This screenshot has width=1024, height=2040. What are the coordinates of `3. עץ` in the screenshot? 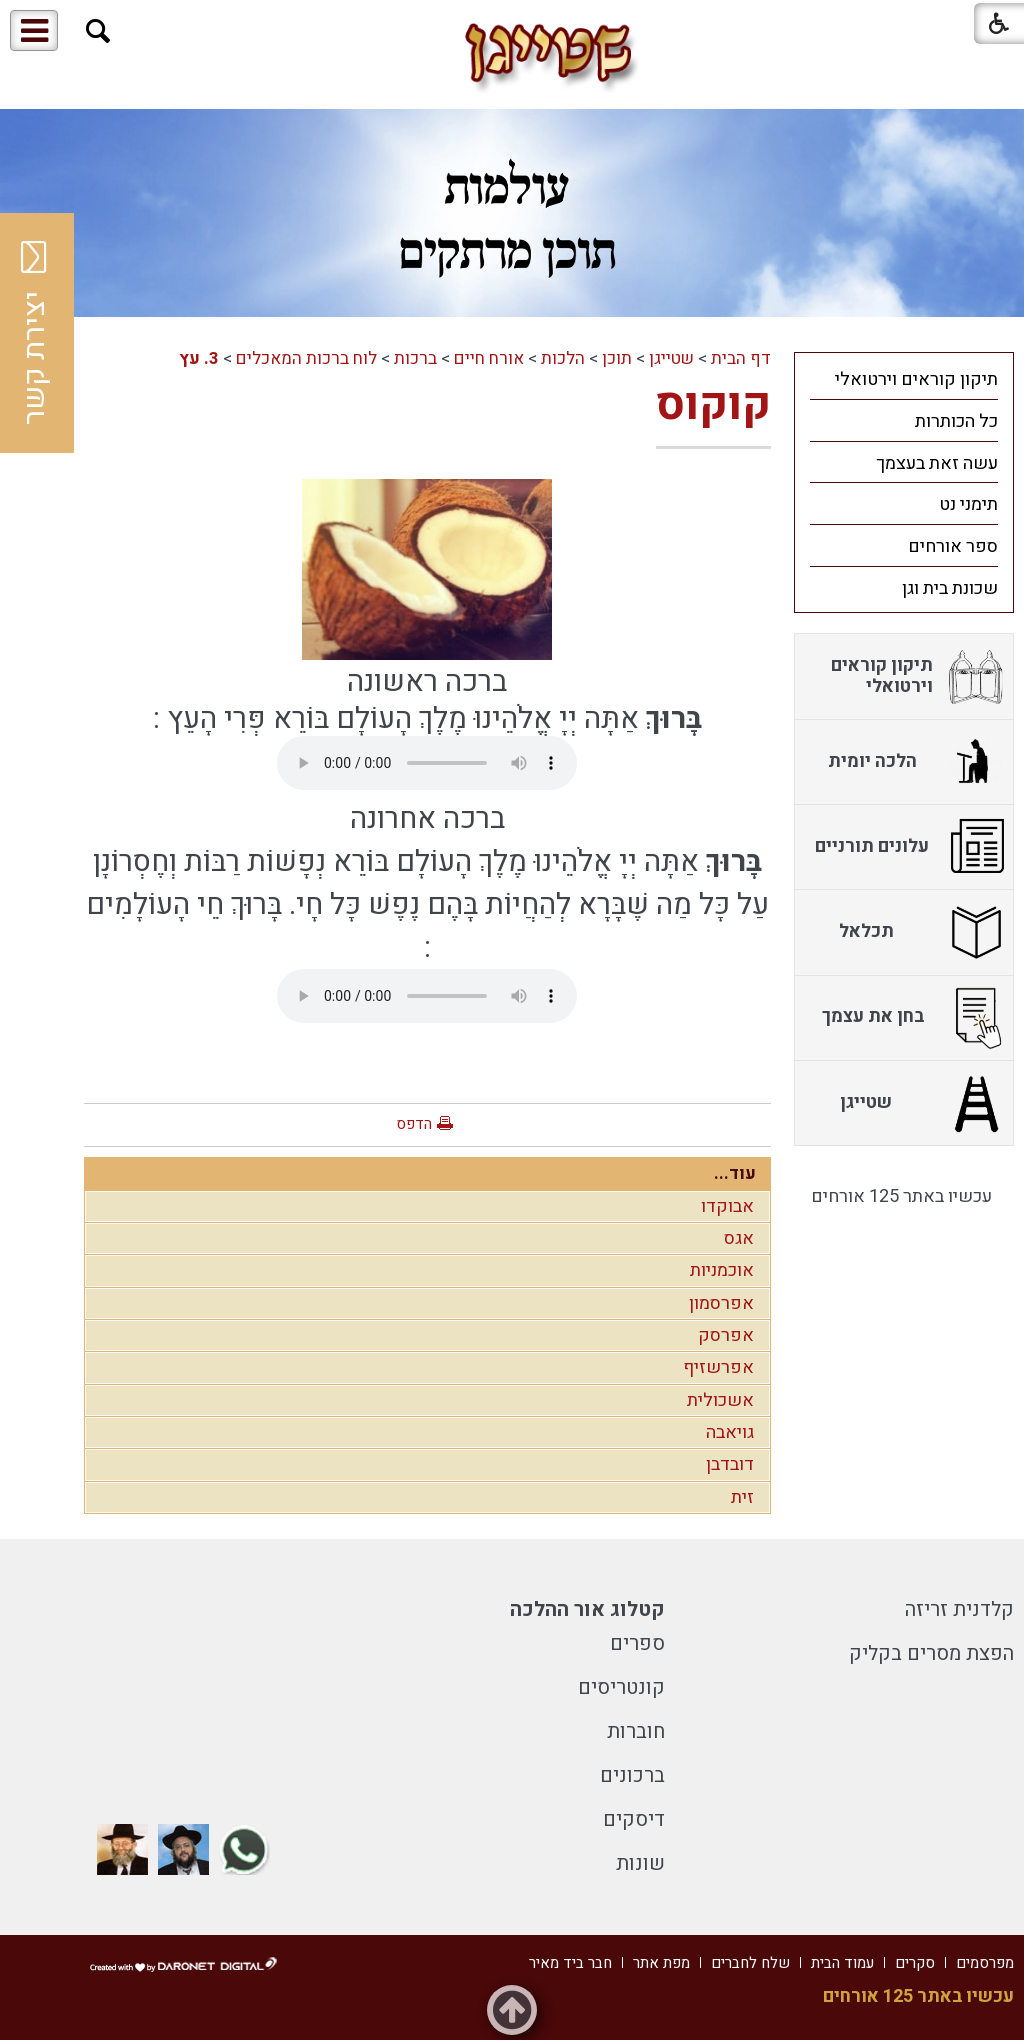 It's located at (199, 358).